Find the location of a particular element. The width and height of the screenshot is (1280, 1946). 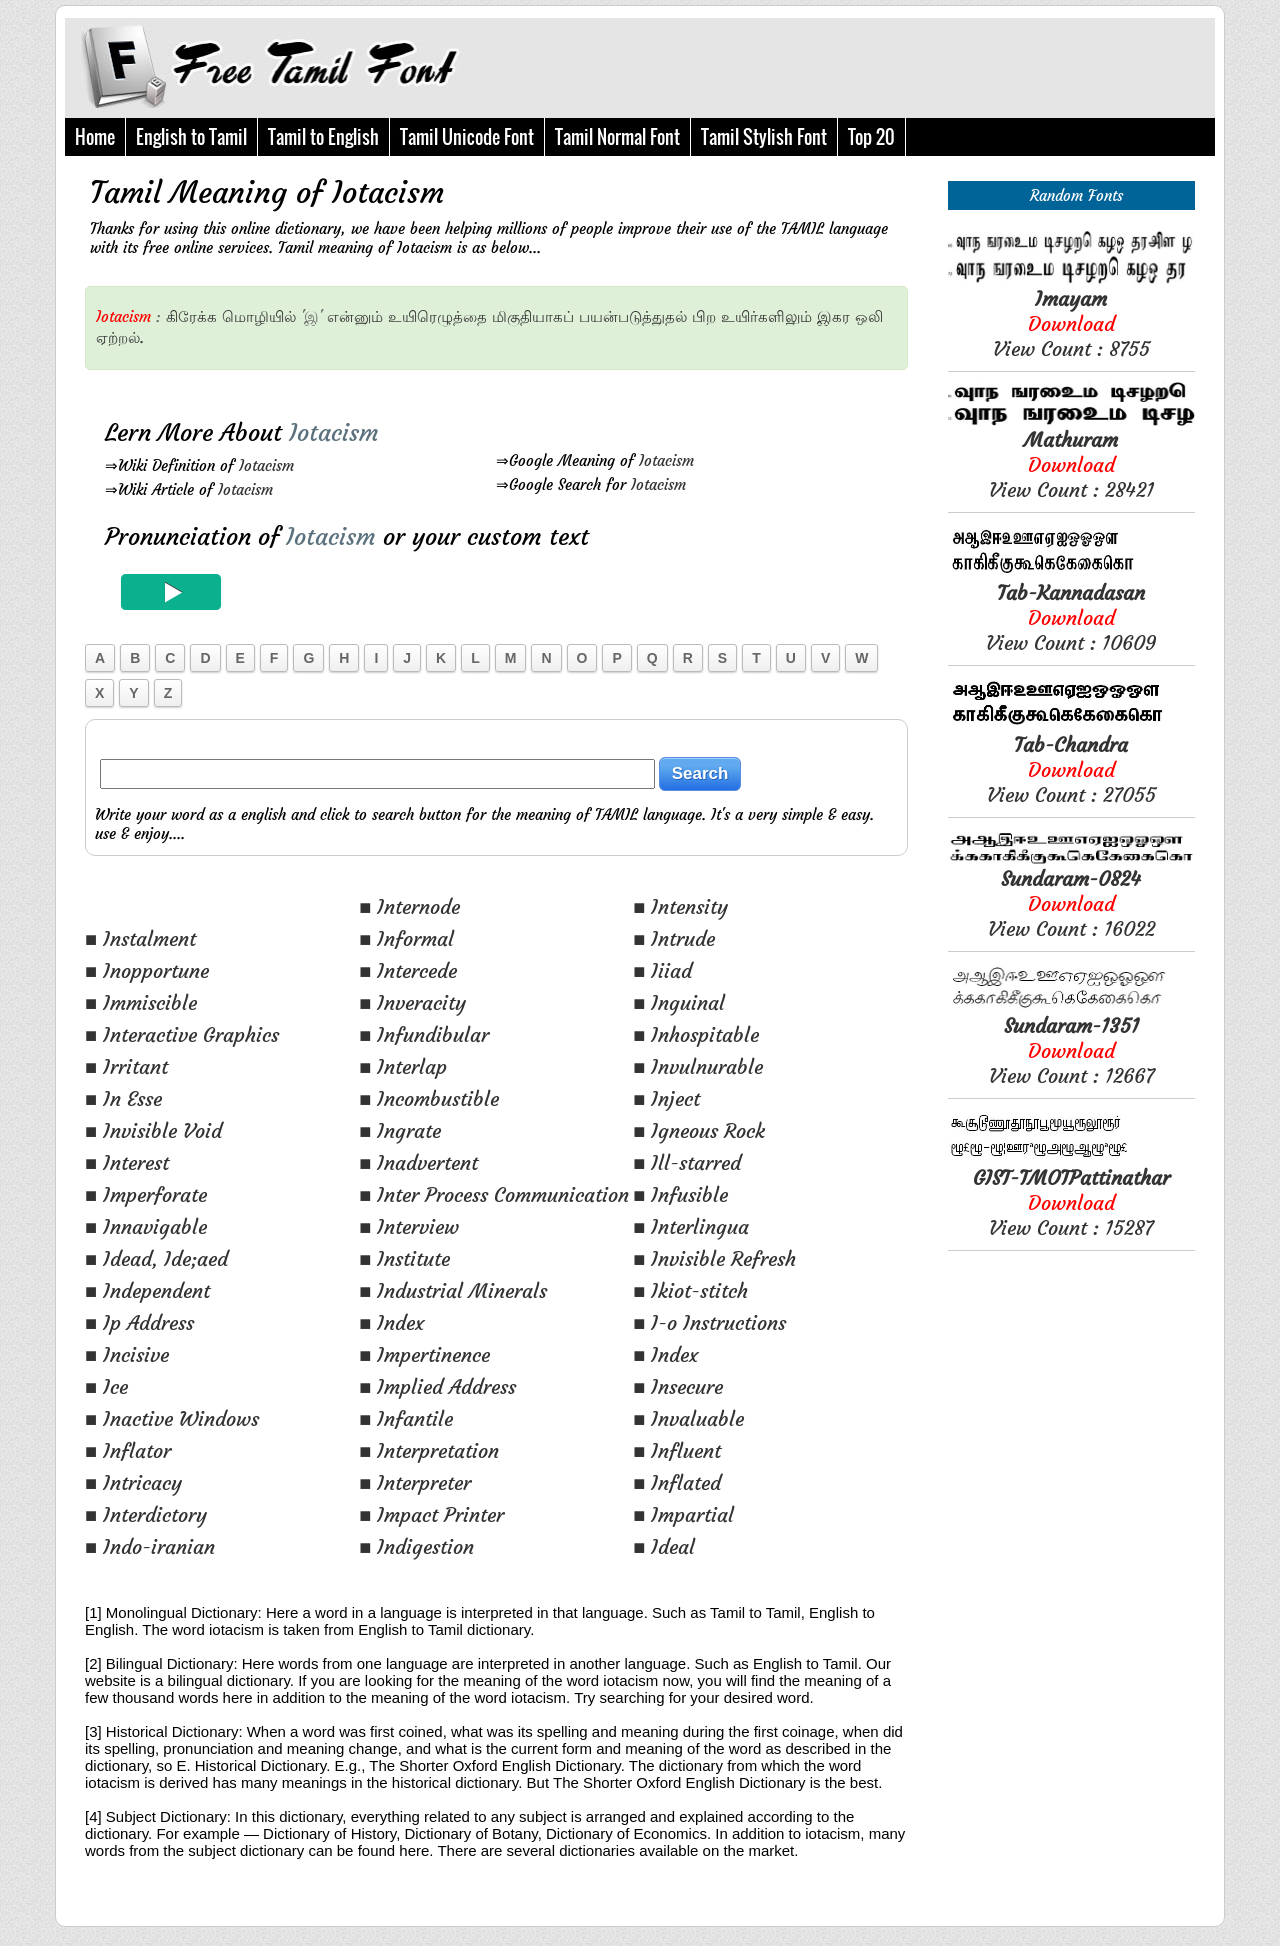

■ Inguinal is located at coordinates (679, 1002).